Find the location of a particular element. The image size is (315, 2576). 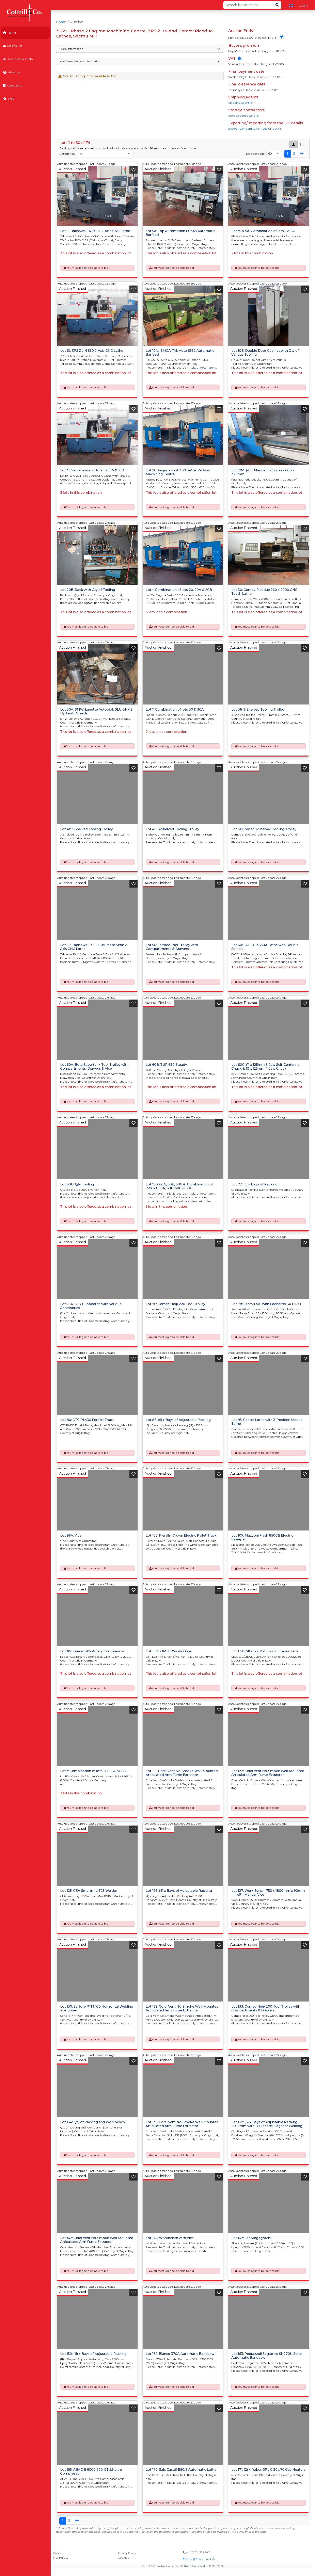

Lot 96A: Vice is located at coordinates (70, 1535).